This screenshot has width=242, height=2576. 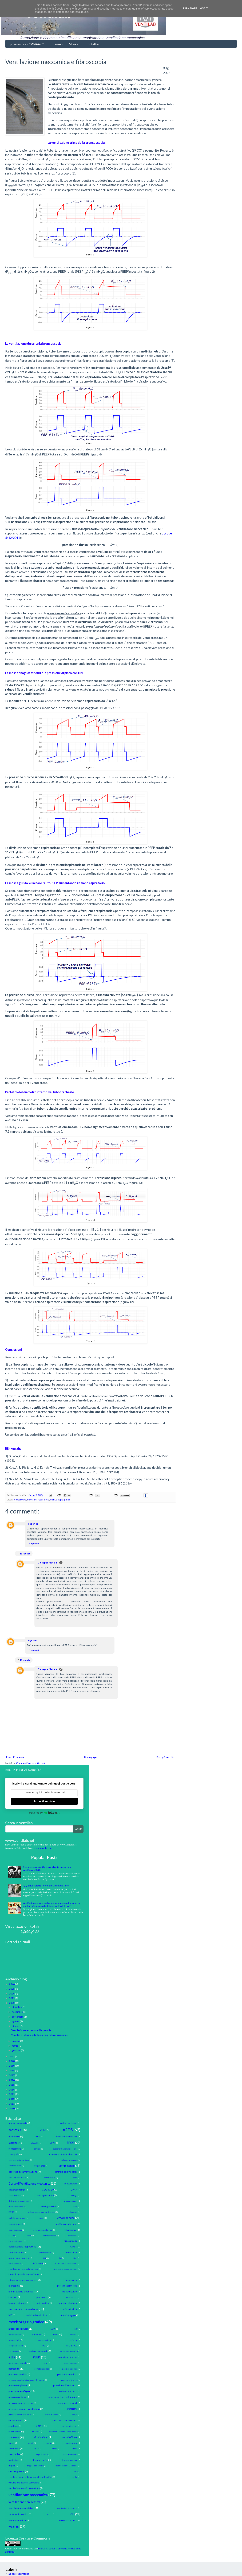 What do you see at coordinates (223, 906) in the screenshot?
I see `shunt` at bounding box center [223, 906].